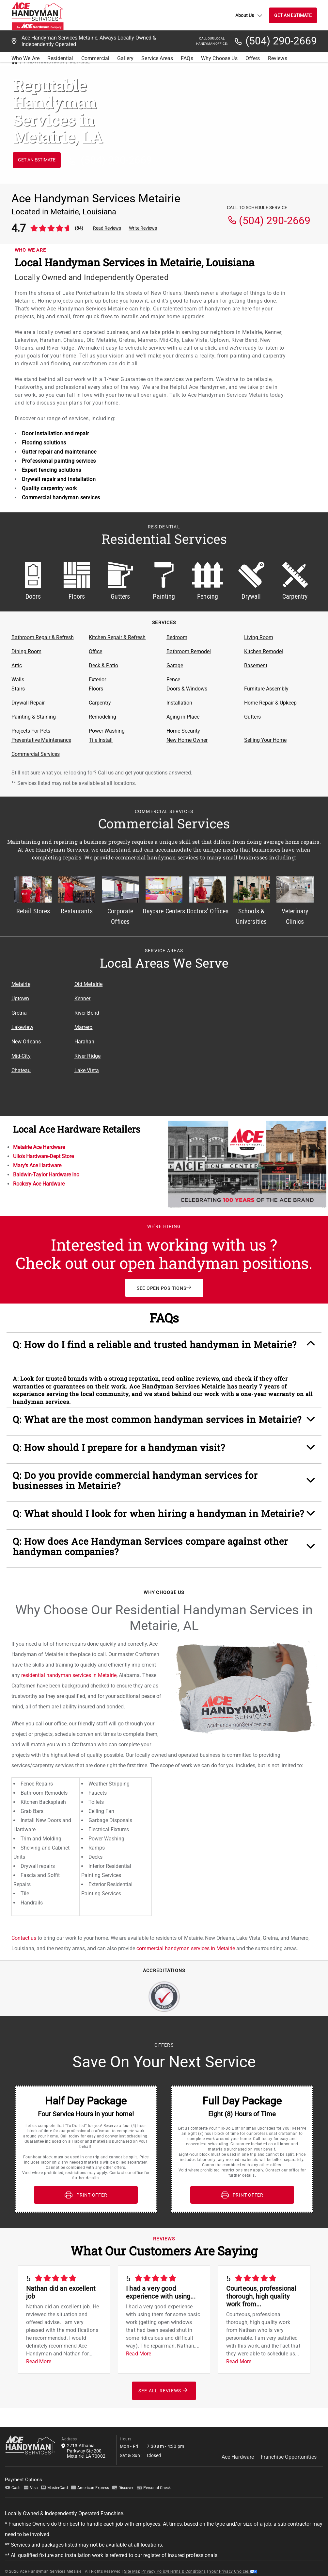 The width and height of the screenshot is (328, 2576). Describe the element at coordinates (23, 1938) in the screenshot. I see `Contact us` at that location.